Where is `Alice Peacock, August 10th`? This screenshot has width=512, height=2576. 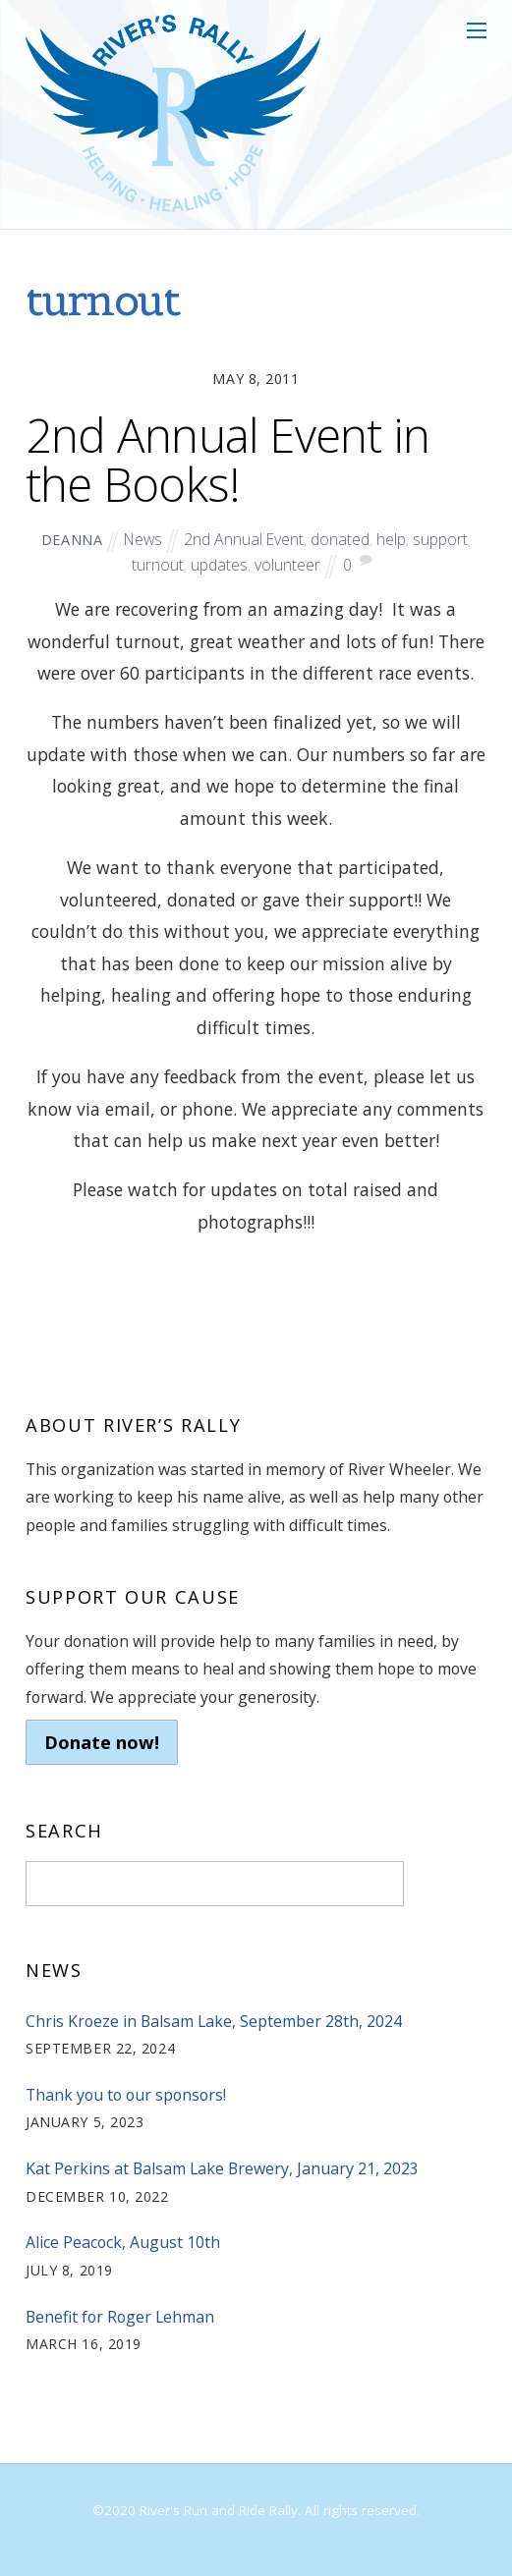 Alice Peacock, August 10th is located at coordinates (123, 2242).